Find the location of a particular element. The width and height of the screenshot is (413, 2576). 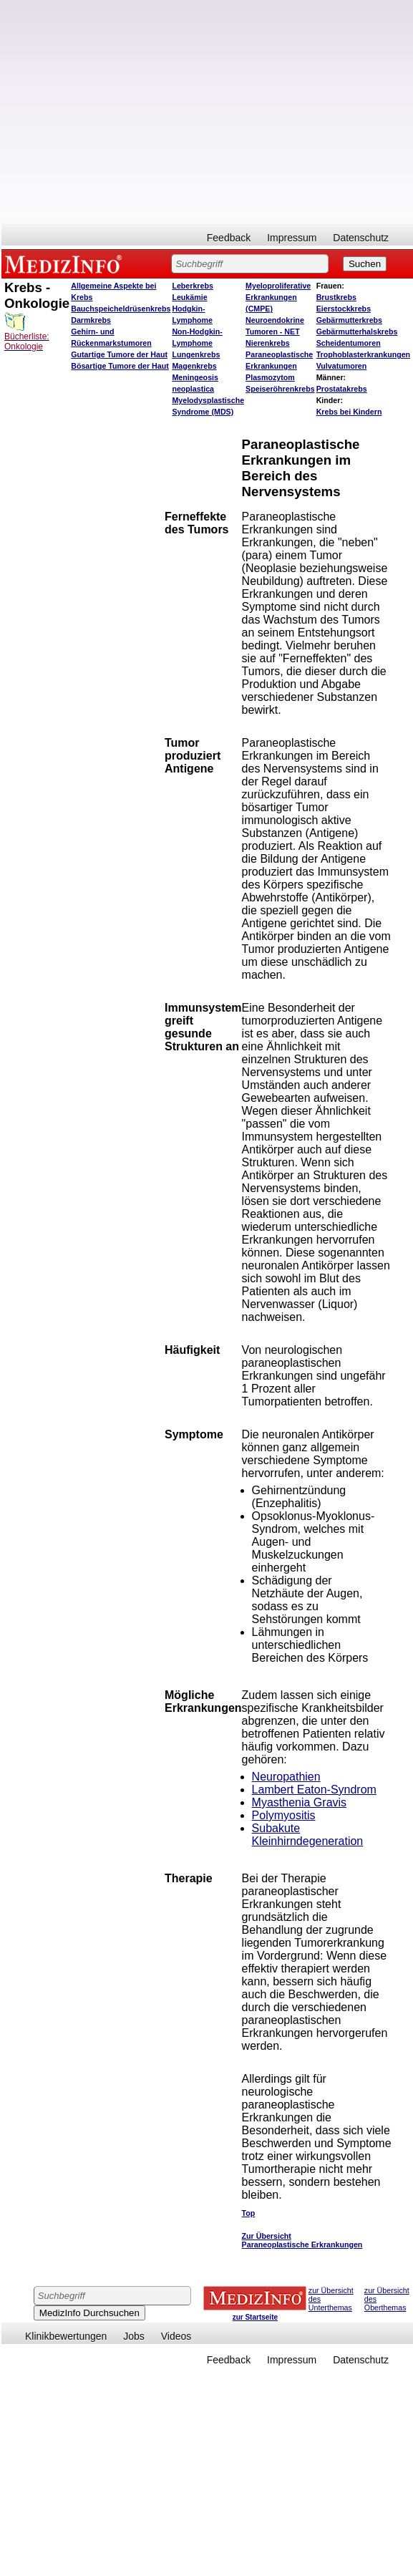

Vulvatumoren is located at coordinates (341, 366).